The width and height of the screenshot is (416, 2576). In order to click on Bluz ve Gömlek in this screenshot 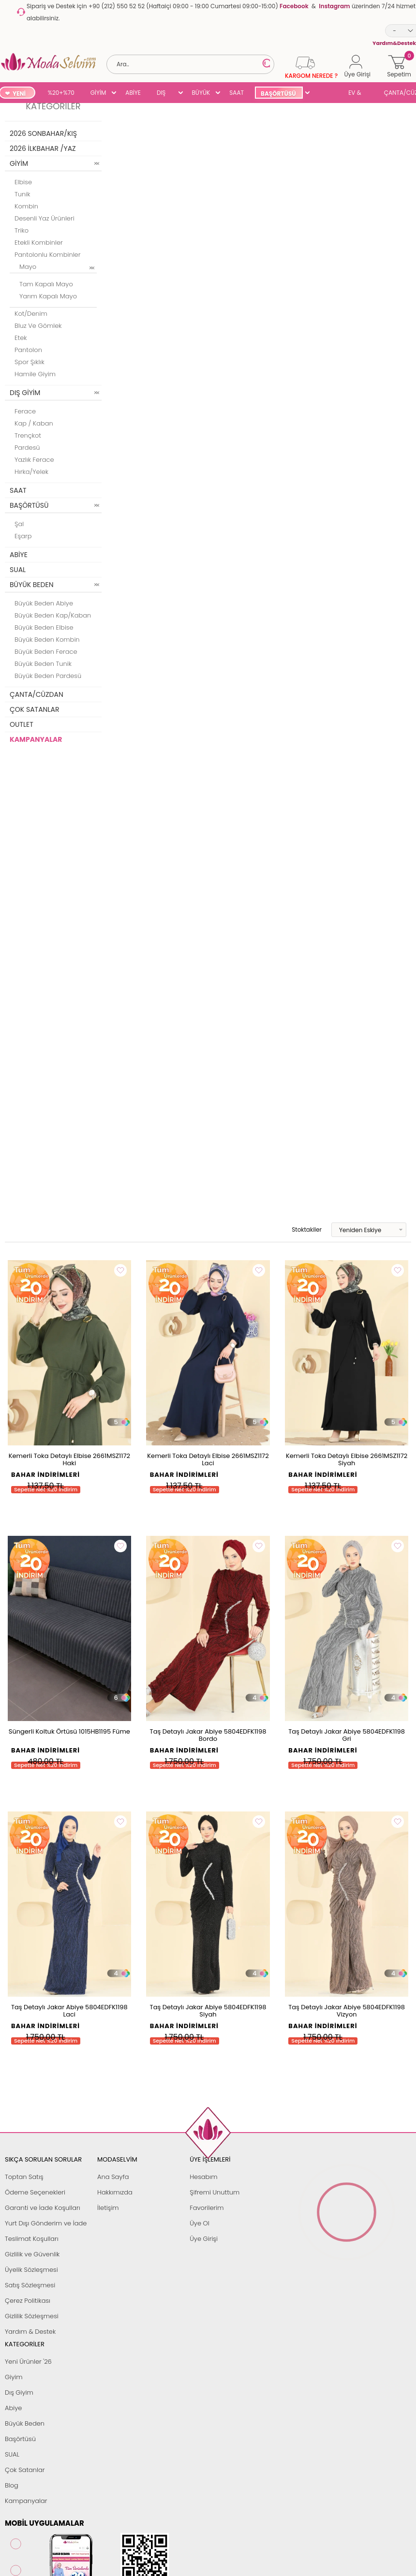, I will do `click(38, 325)`.